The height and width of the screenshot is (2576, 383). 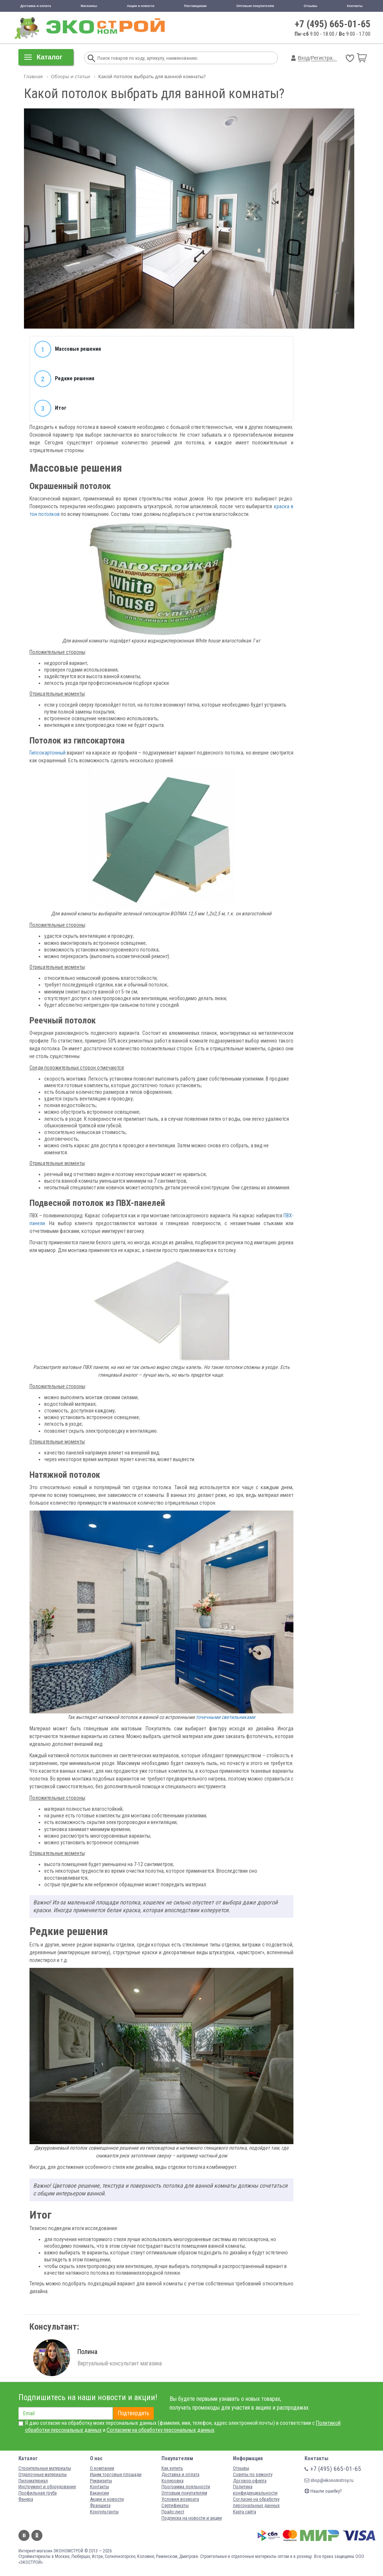 What do you see at coordinates (244, 2511) in the screenshot?
I see `Карта сайта` at bounding box center [244, 2511].